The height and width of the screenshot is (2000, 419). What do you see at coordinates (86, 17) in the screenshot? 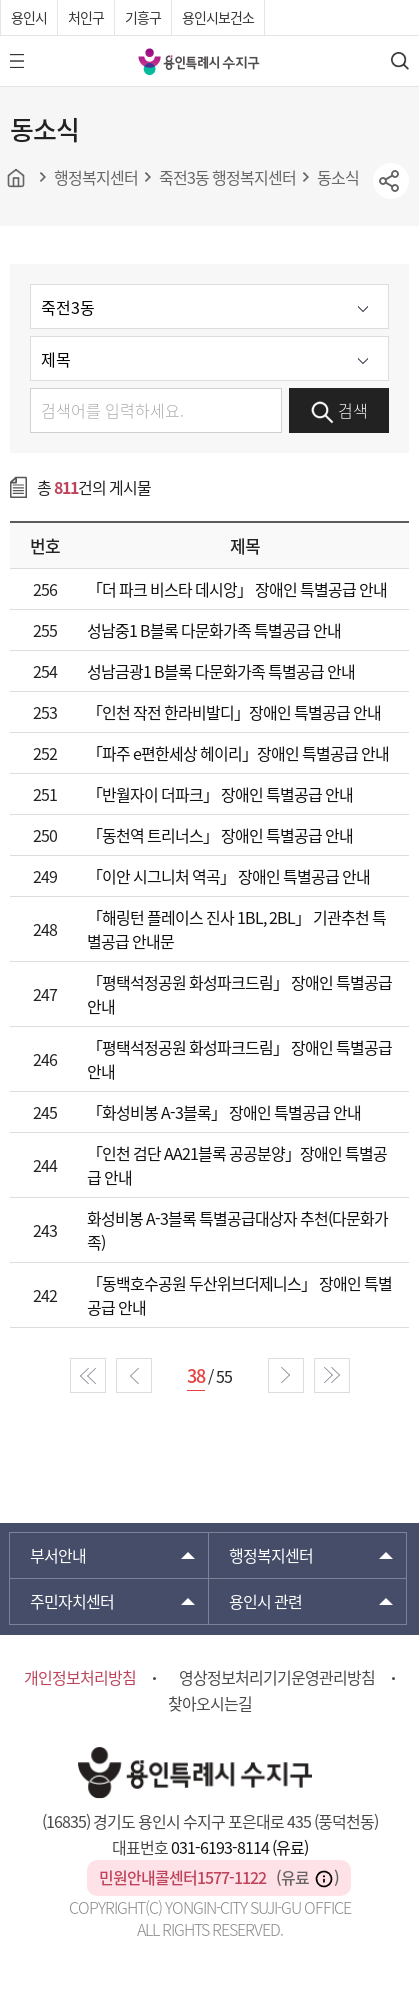
I see `처인구` at bounding box center [86, 17].